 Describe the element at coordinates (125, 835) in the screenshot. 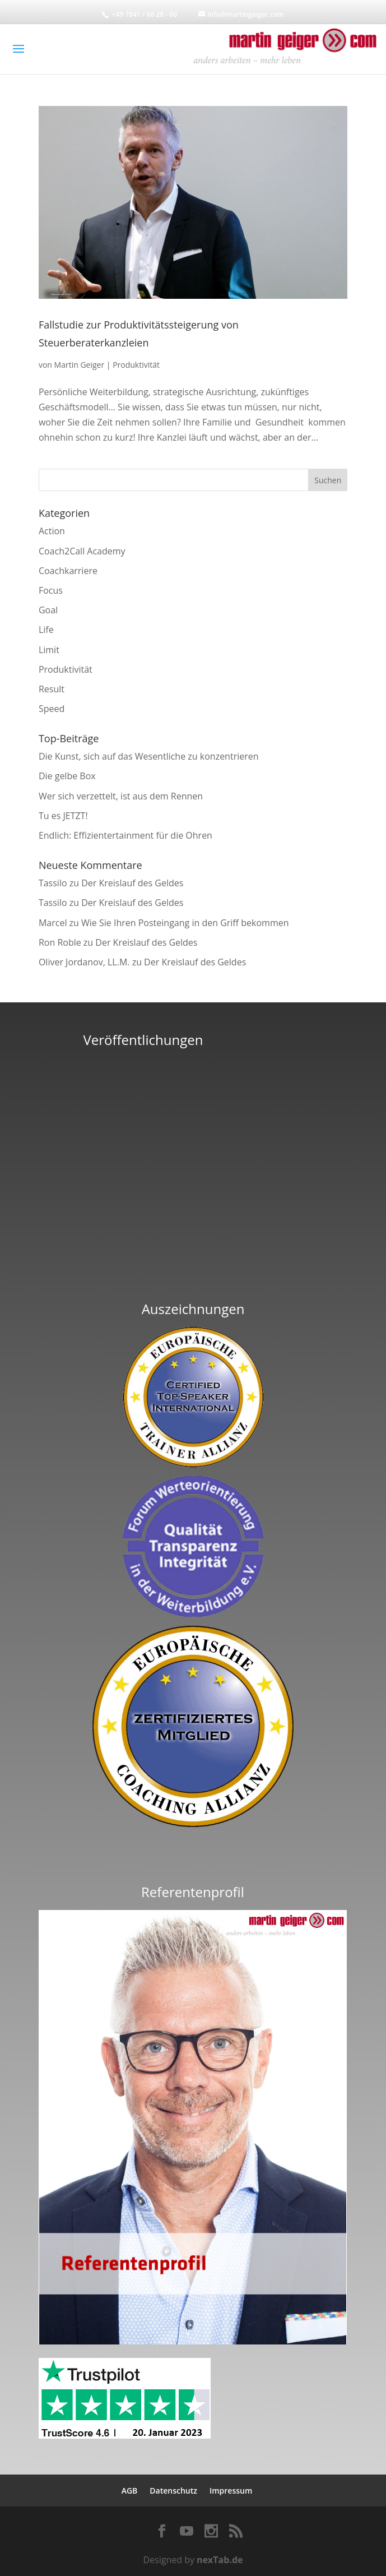

I see `Endlich: Effizientertainment für die Ohren` at that location.